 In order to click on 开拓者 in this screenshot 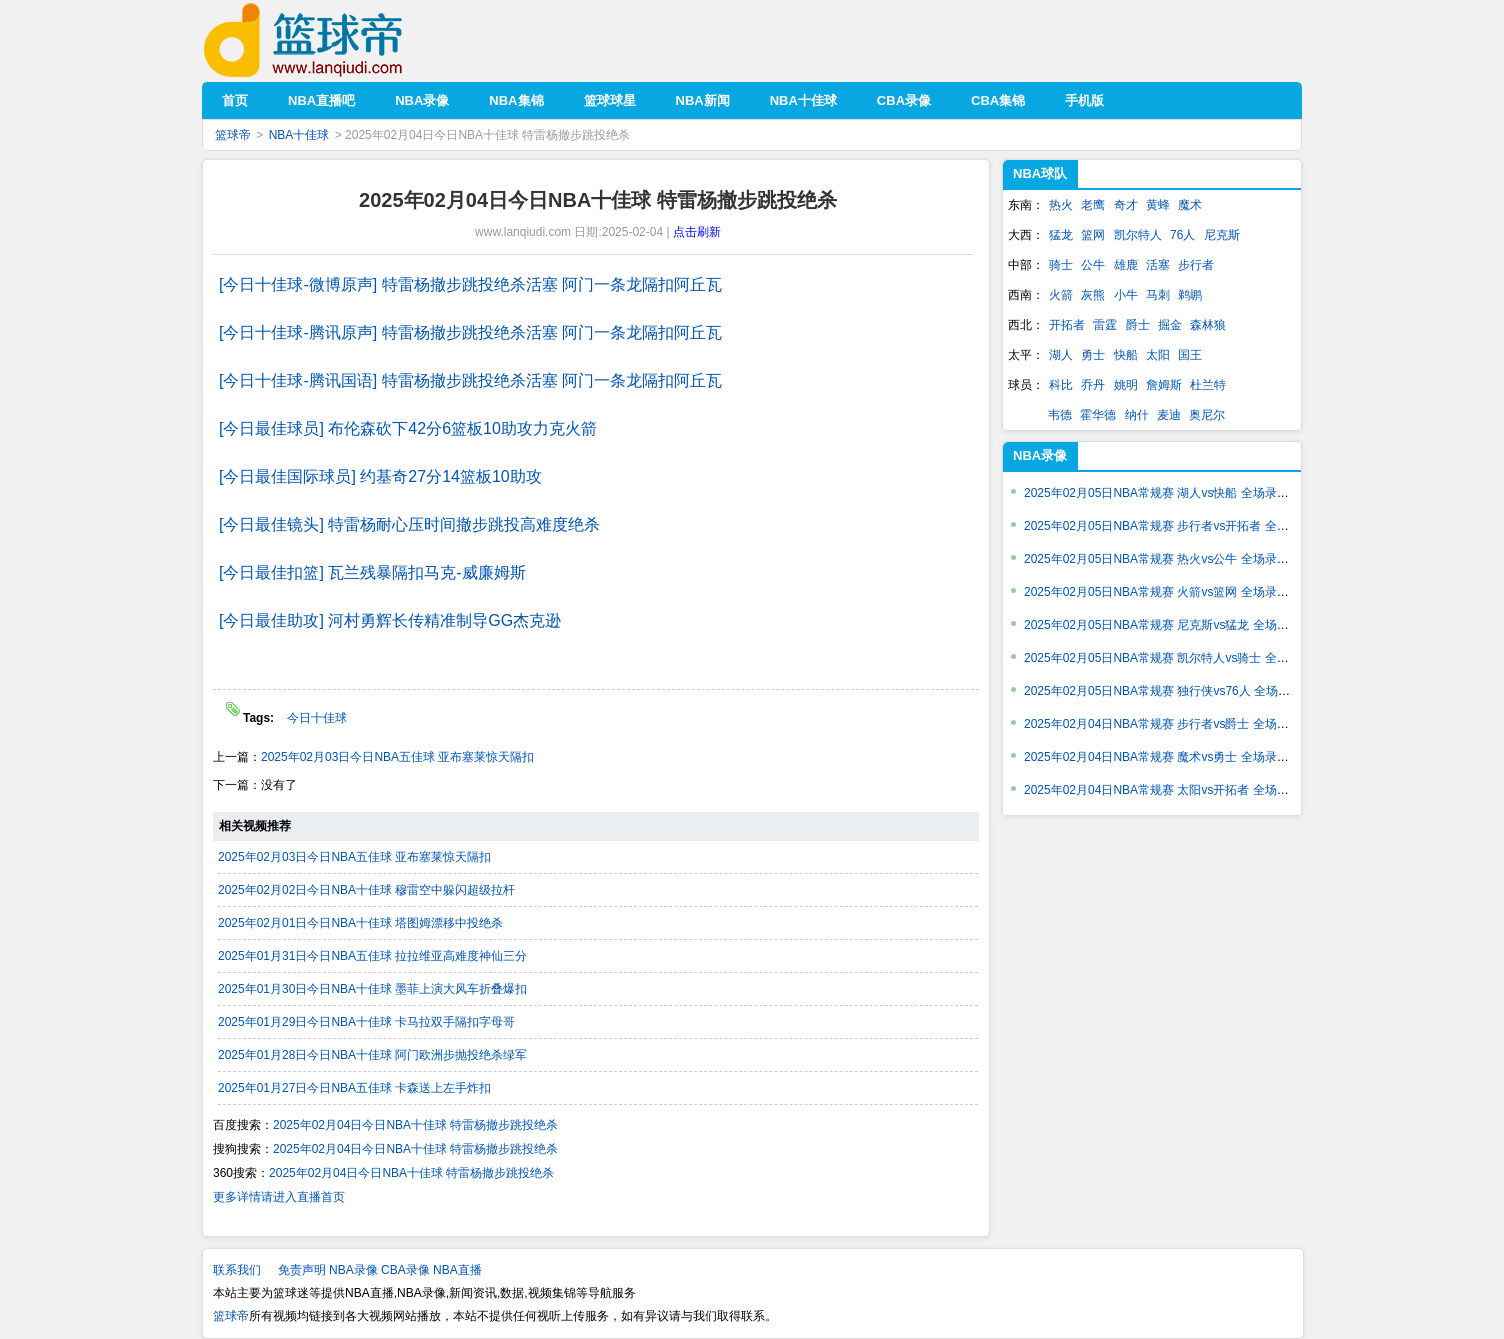, I will do `click(1067, 325)`.